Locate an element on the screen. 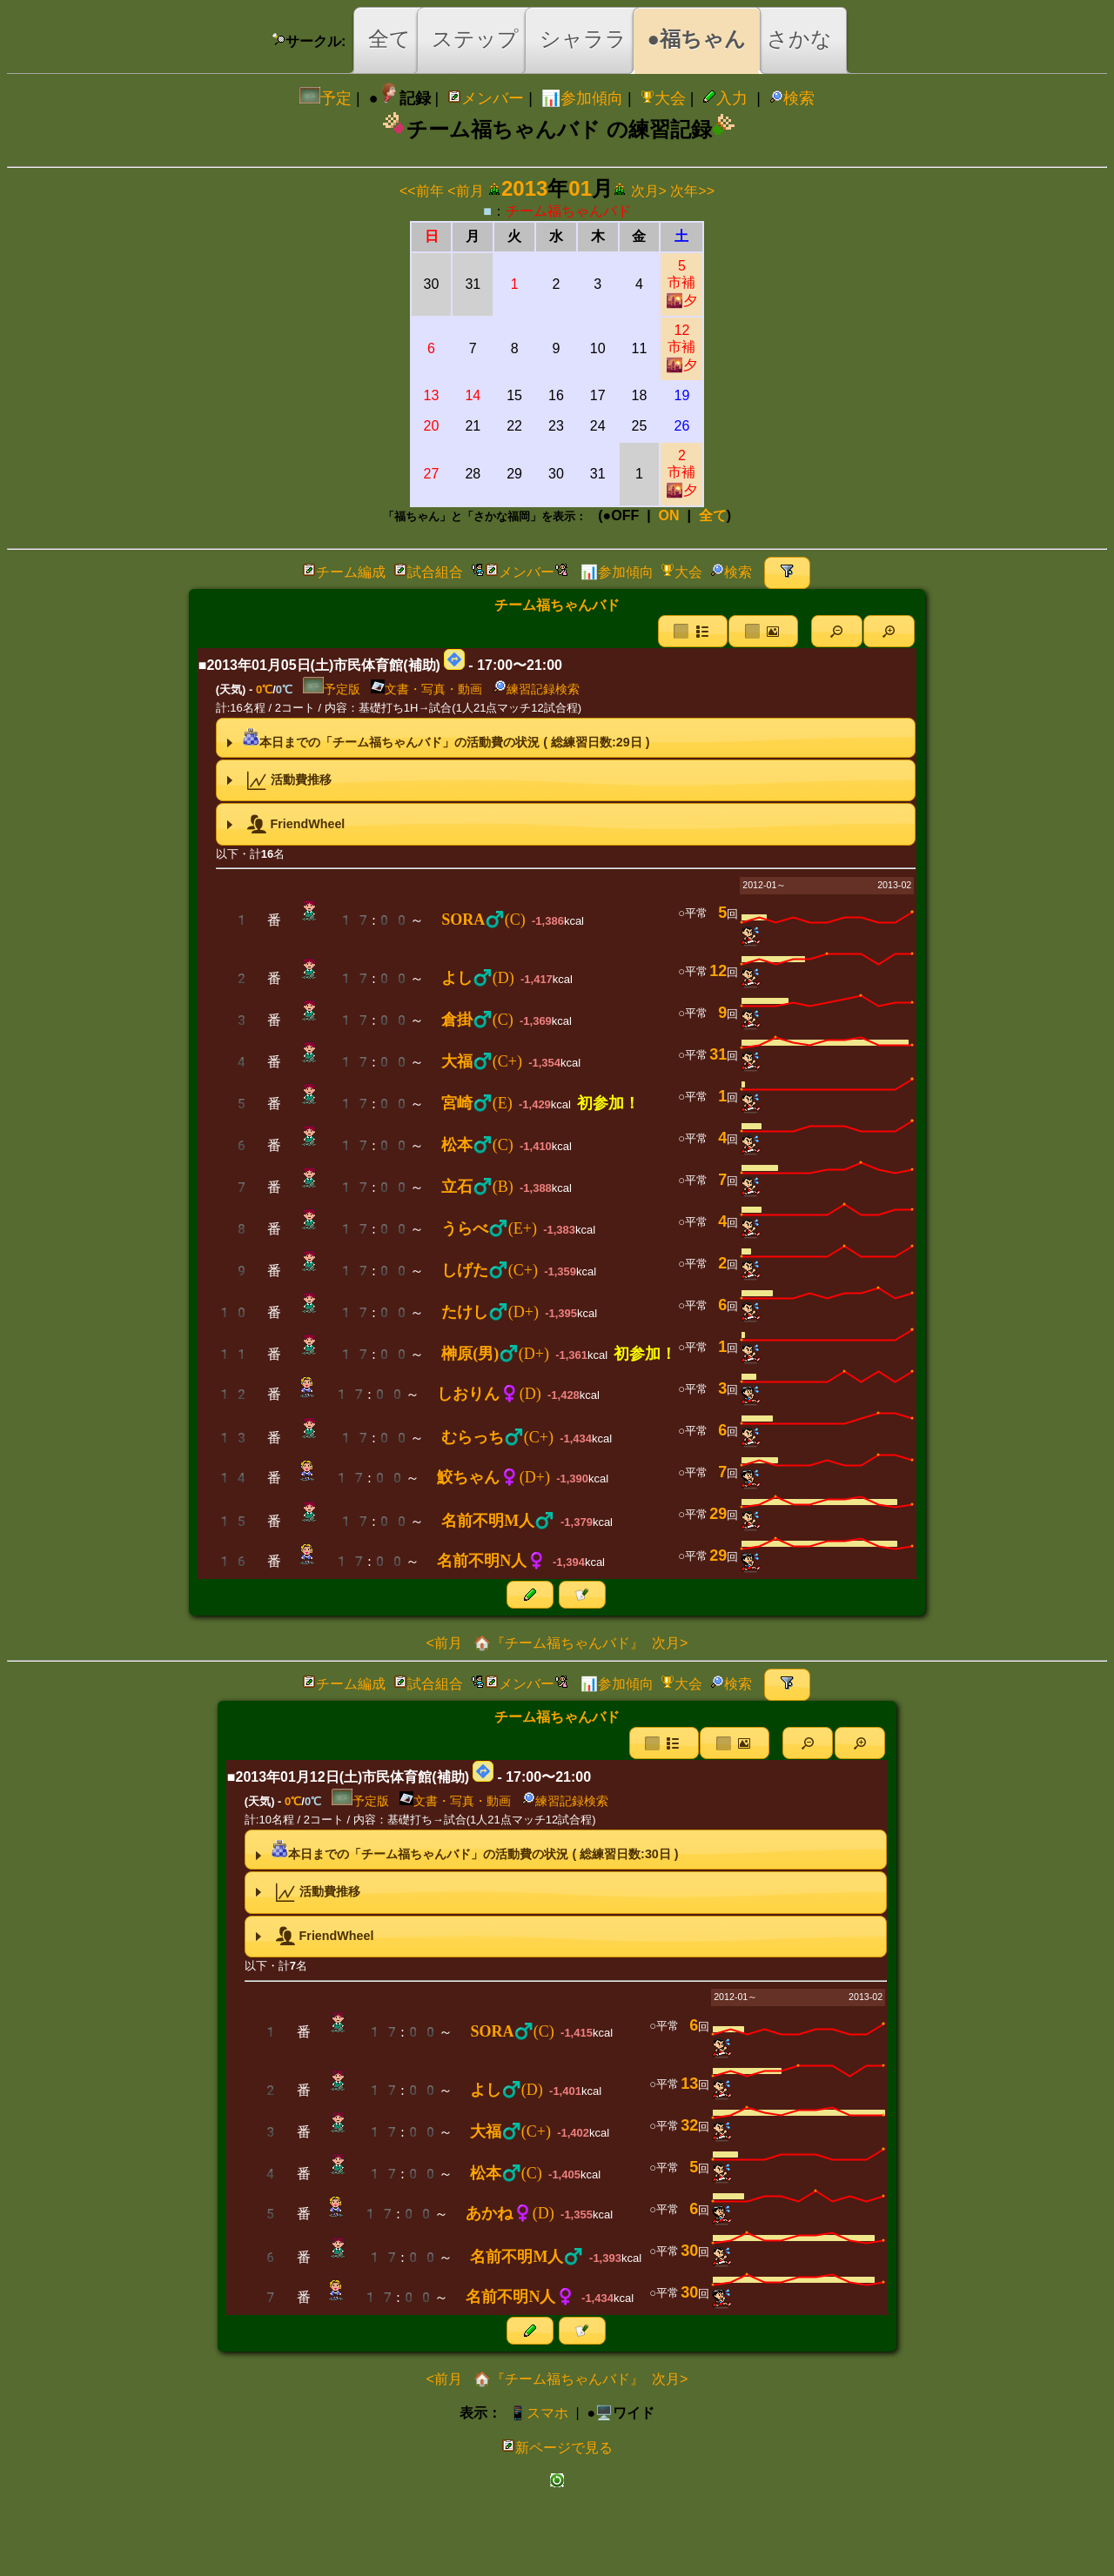  入力 is located at coordinates (725, 98).